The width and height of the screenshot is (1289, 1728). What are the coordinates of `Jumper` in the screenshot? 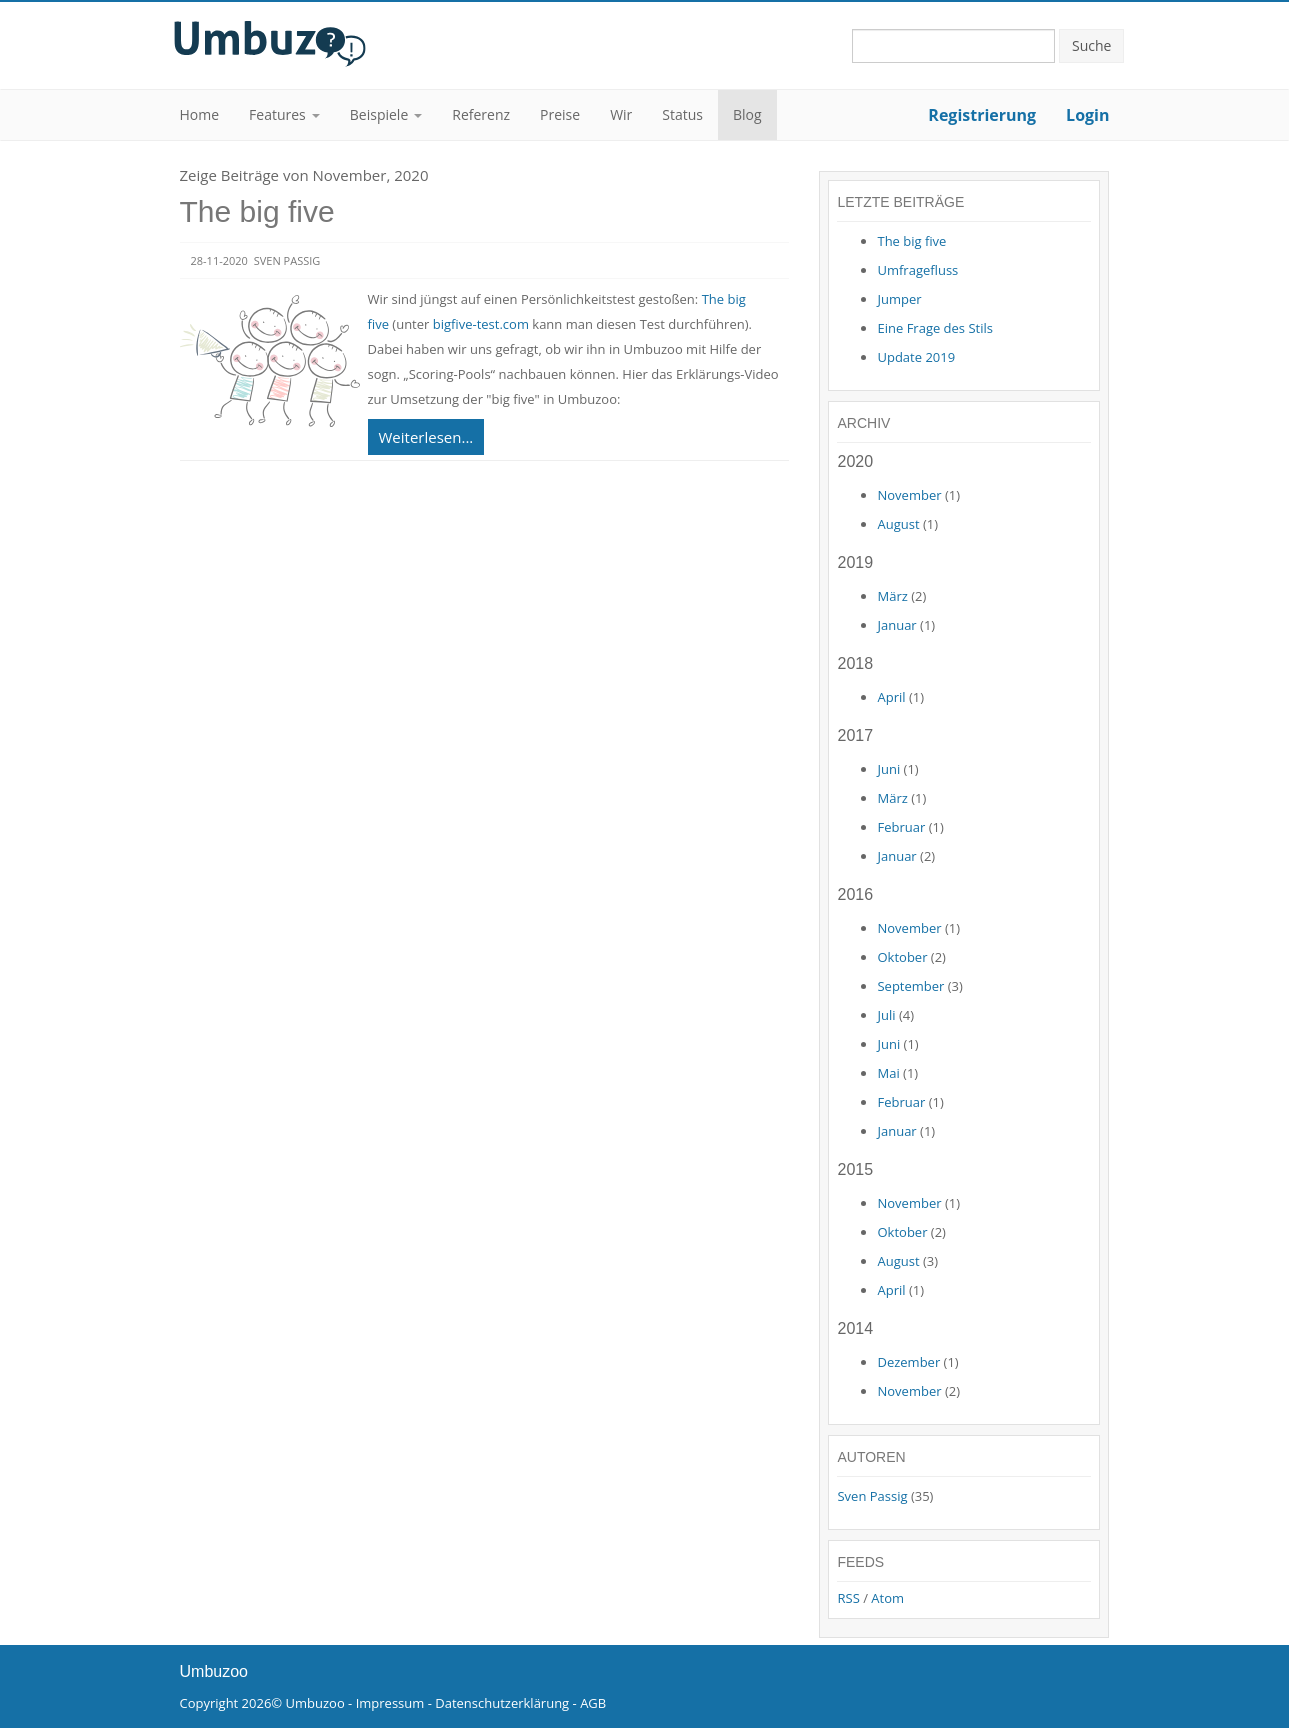 It's located at (899, 299).